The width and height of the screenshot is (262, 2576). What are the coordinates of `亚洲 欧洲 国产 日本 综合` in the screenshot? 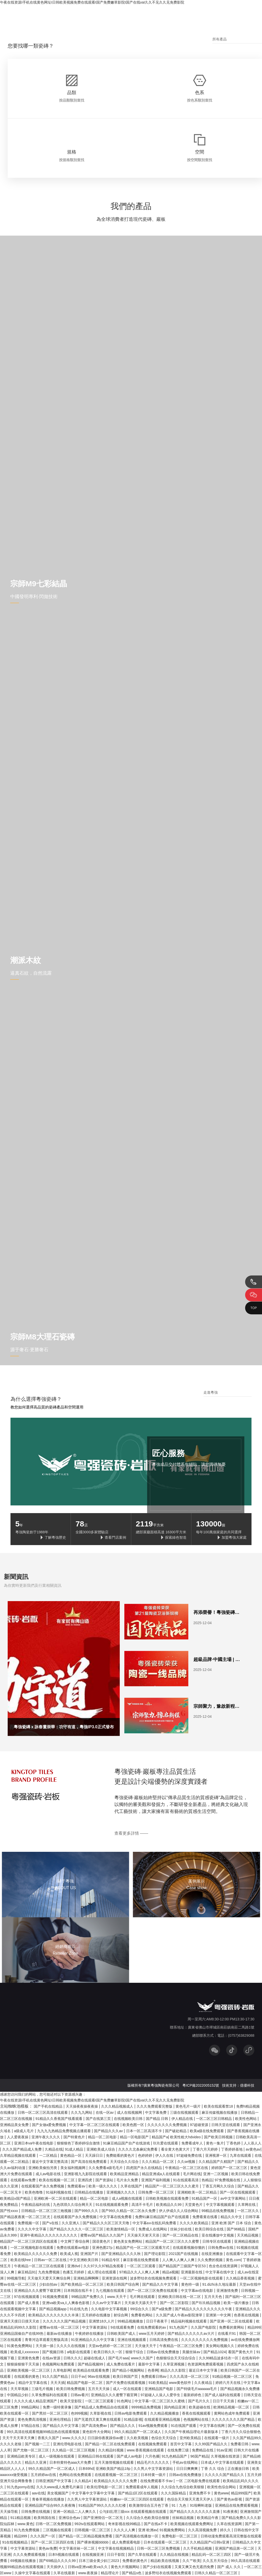 It's located at (231, 2223).